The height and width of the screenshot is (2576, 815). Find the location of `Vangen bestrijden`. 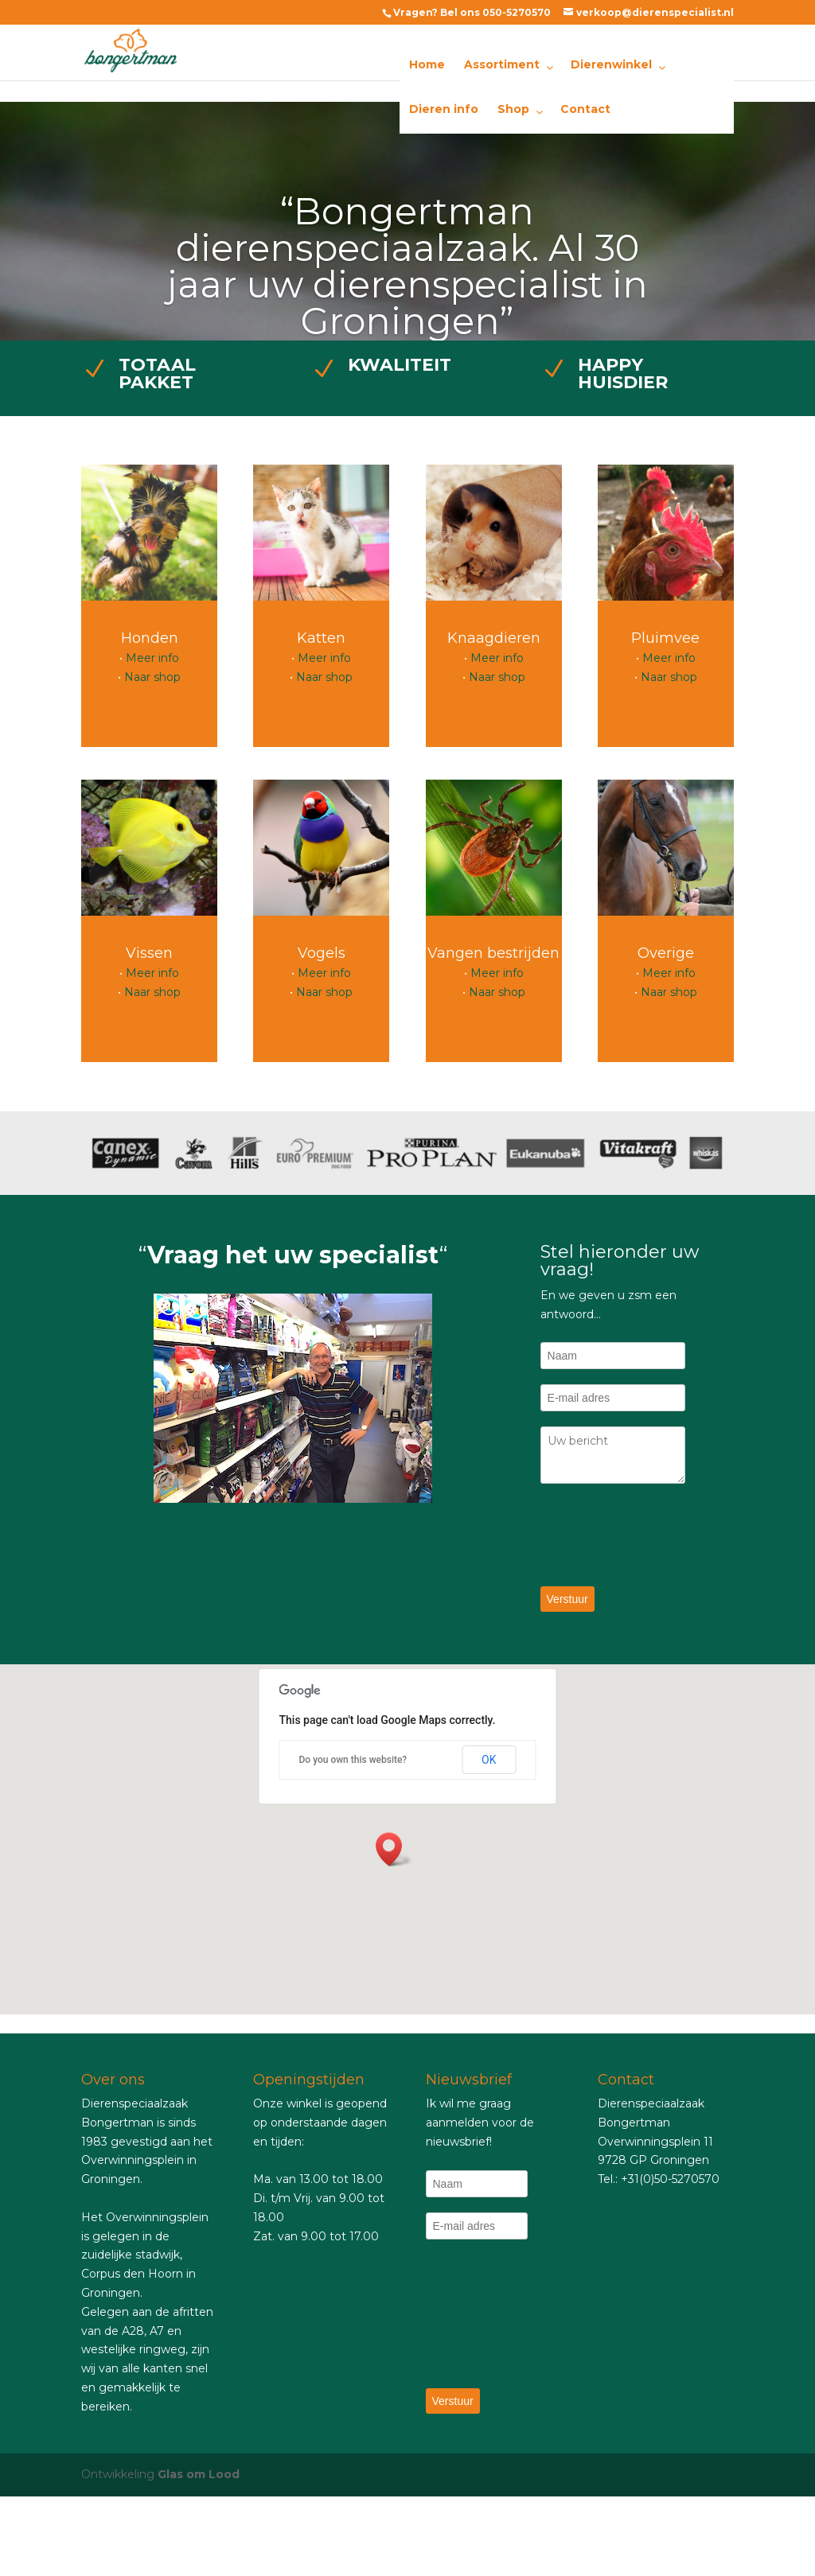

Vangen bestrijden is located at coordinates (493, 953).